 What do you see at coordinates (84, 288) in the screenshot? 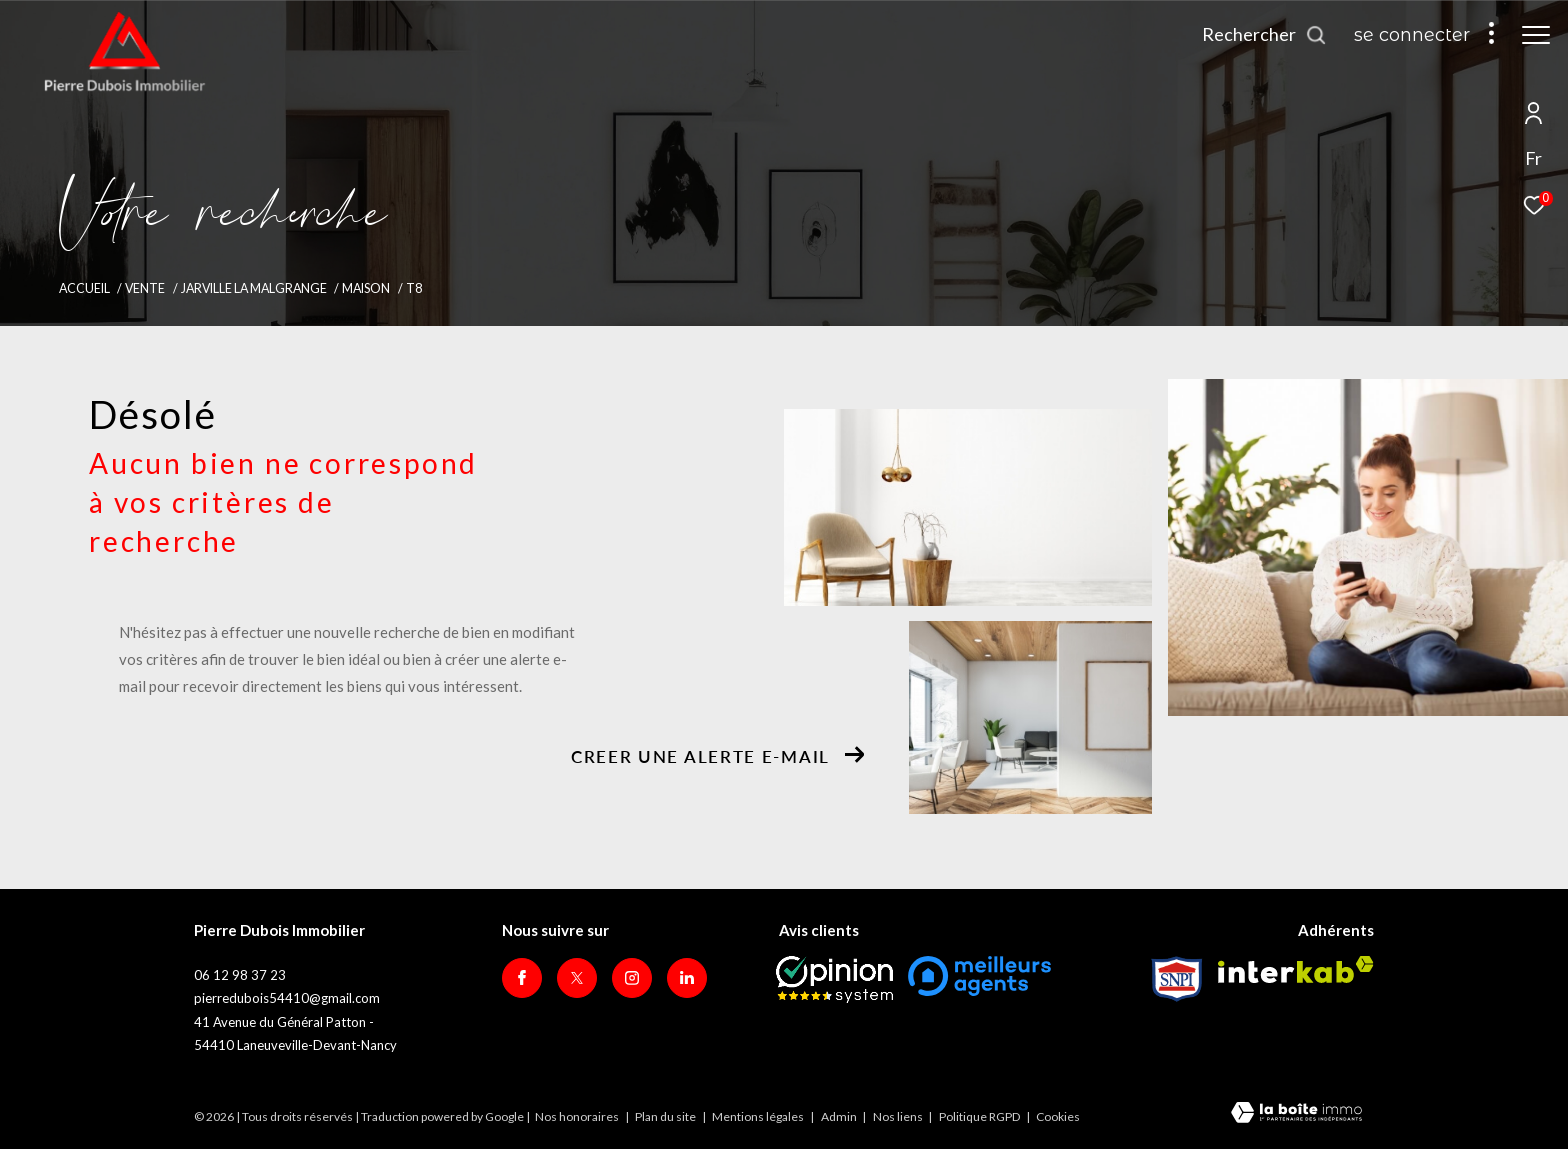
I see `Accueil` at bounding box center [84, 288].